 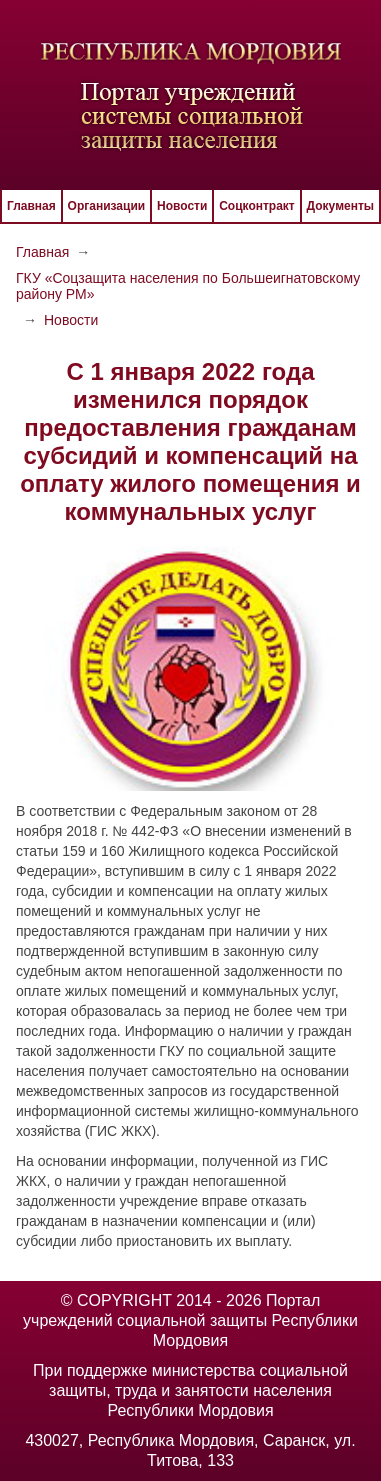 What do you see at coordinates (107, 206) in the screenshot?
I see `Организации` at bounding box center [107, 206].